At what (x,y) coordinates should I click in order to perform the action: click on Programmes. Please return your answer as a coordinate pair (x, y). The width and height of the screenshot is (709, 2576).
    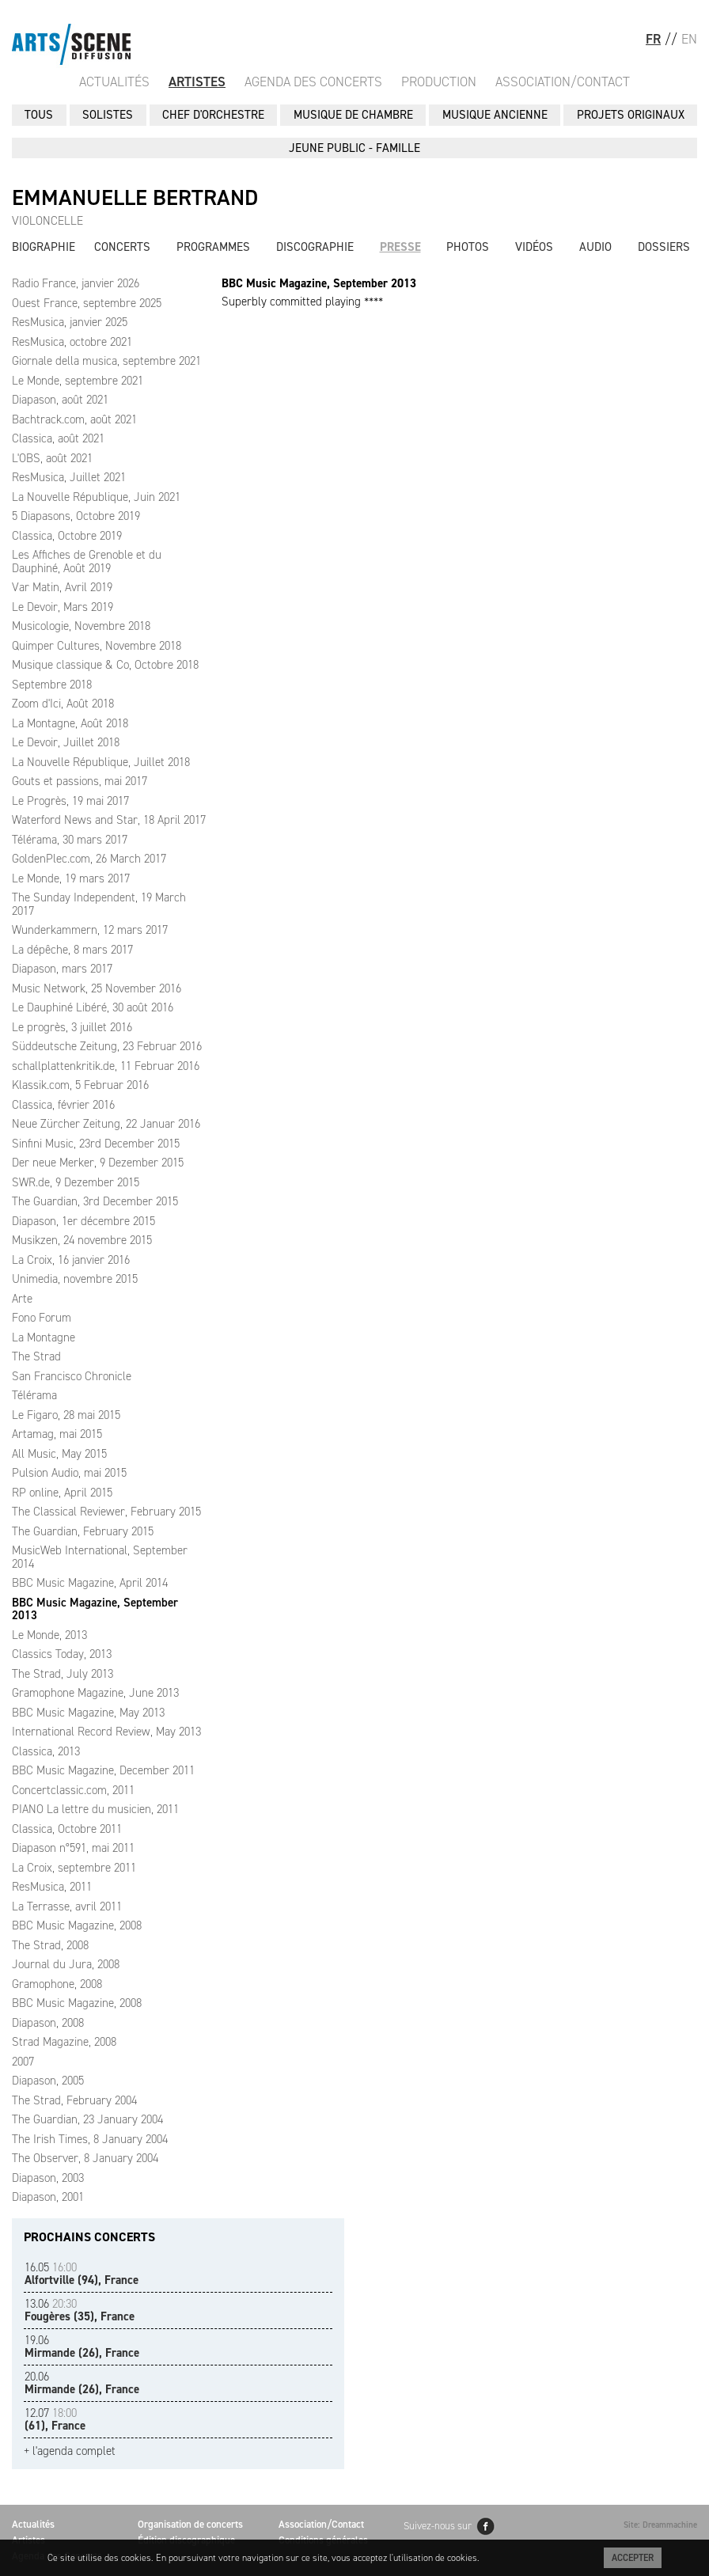
    Looking at the image, I should click on (213, 247).